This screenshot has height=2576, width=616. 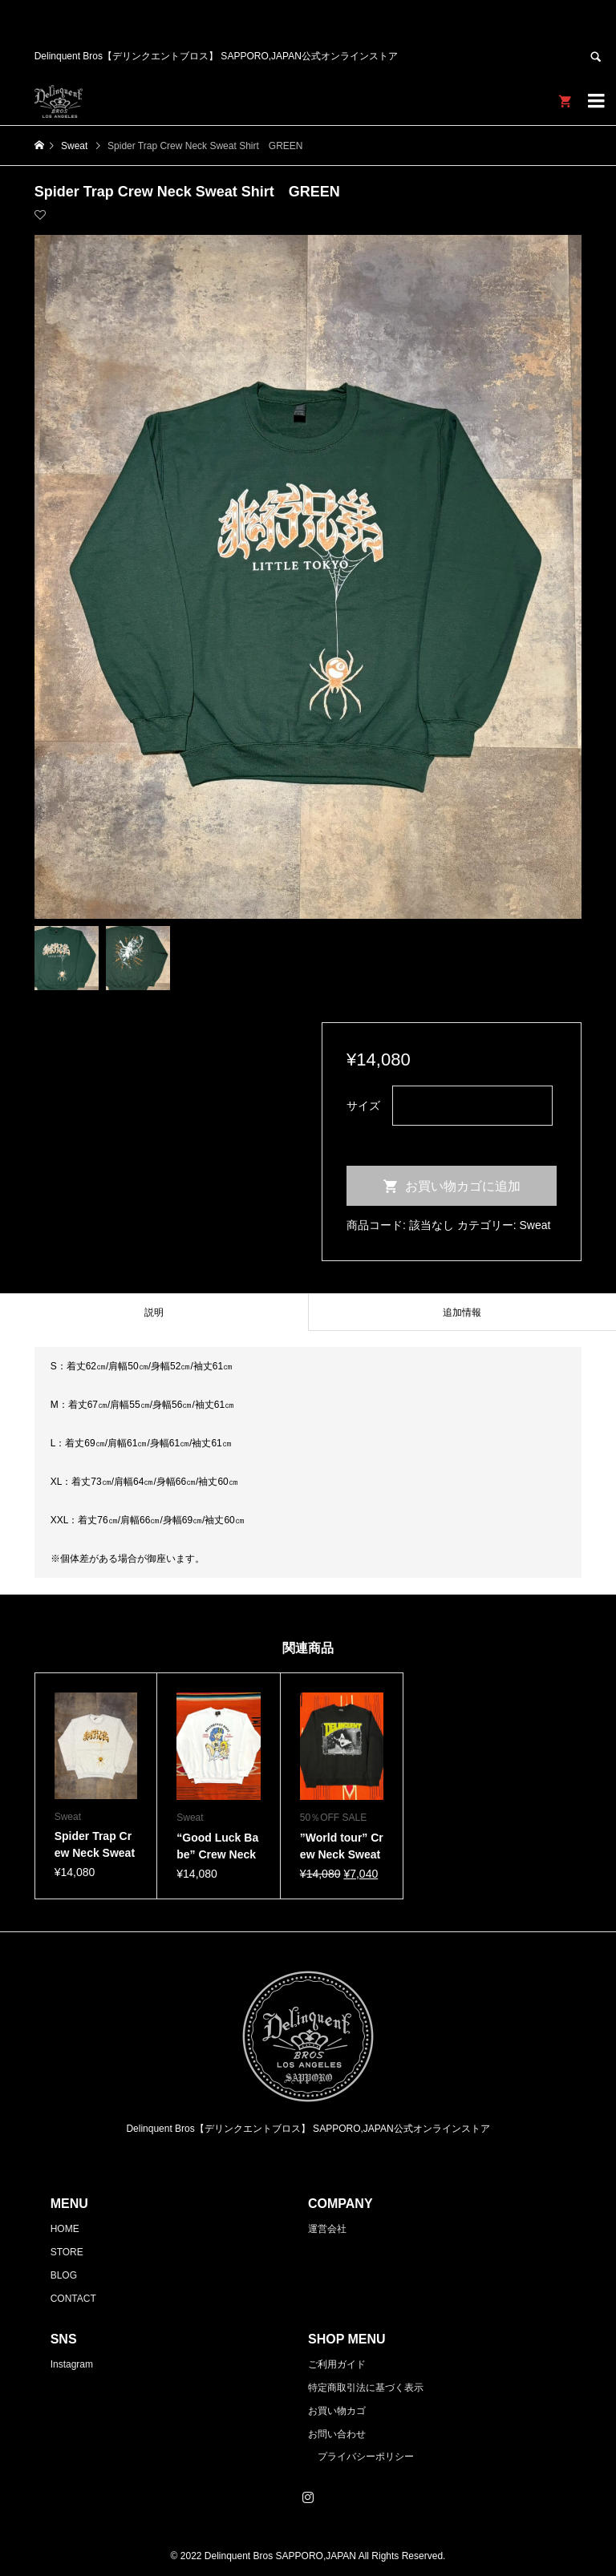 I want to click on Sweat, so click(x=535, y=1225).